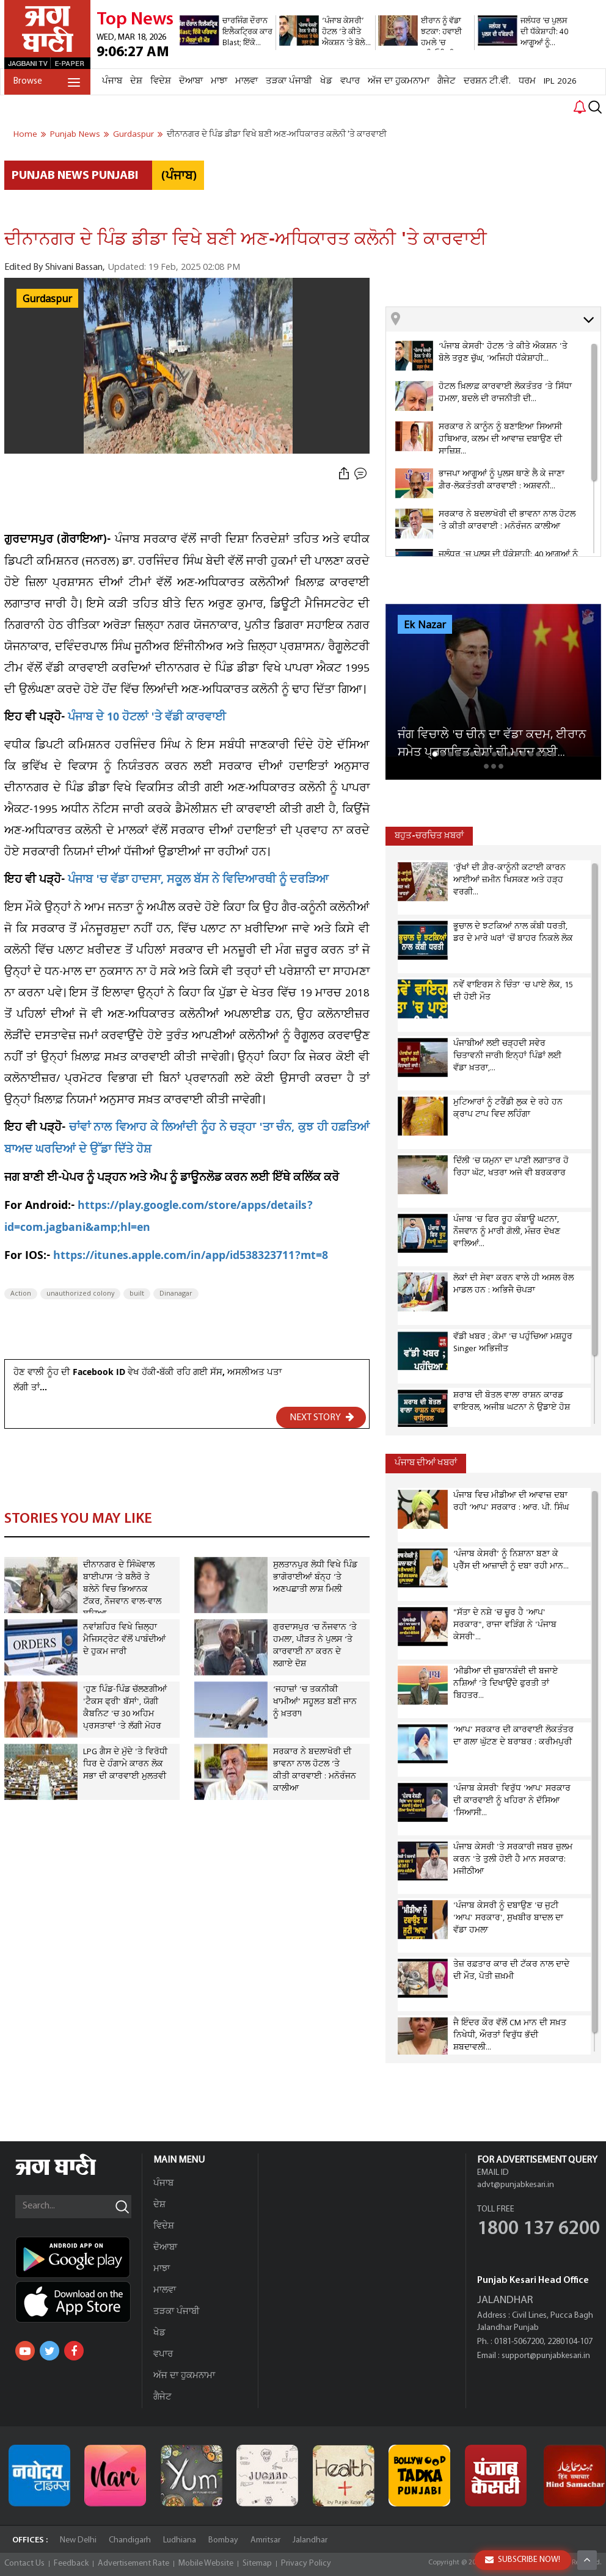  I want to click on Bombay, so click(223, 2540).